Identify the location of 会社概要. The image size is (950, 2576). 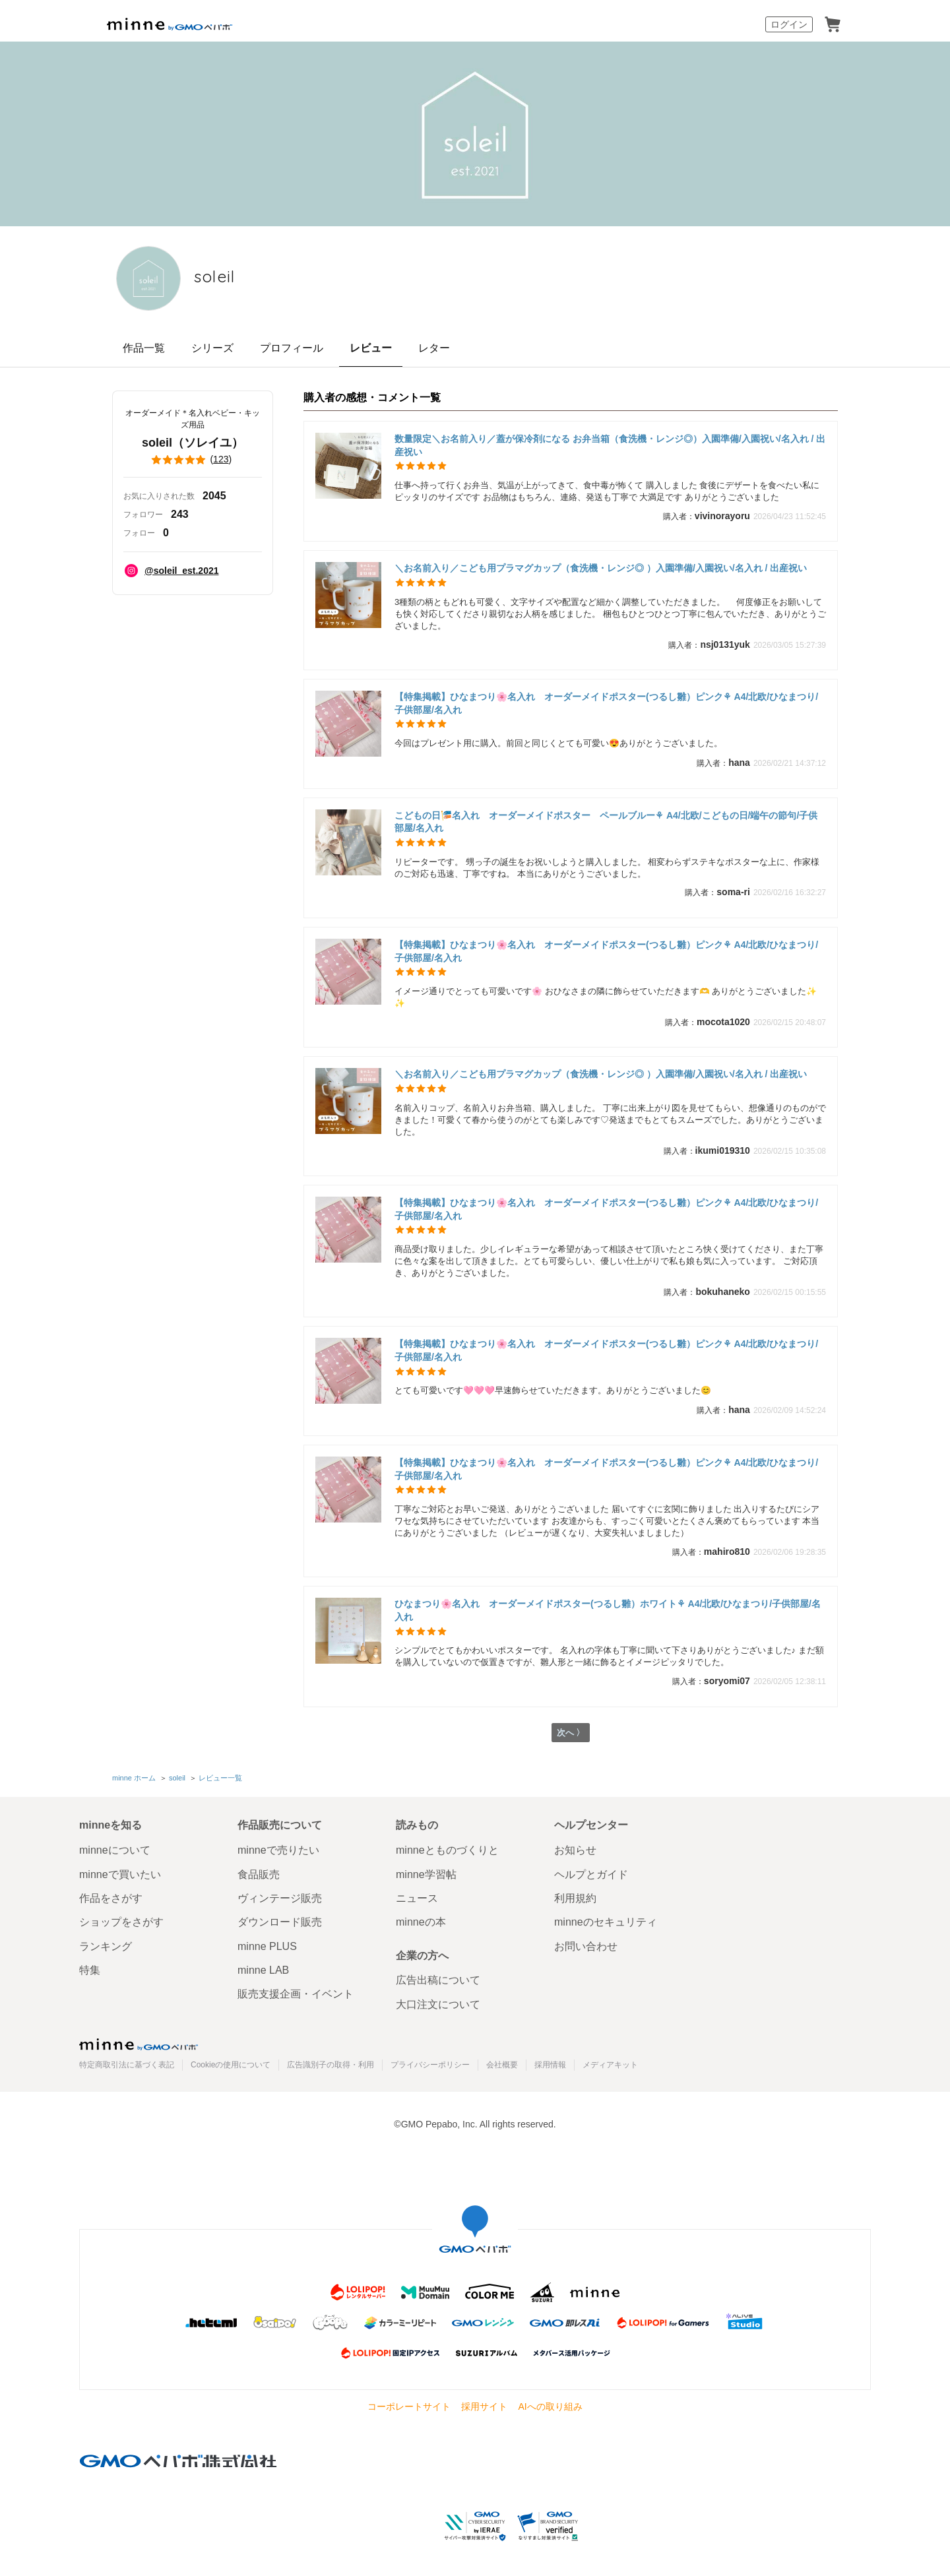
(502, 2064).